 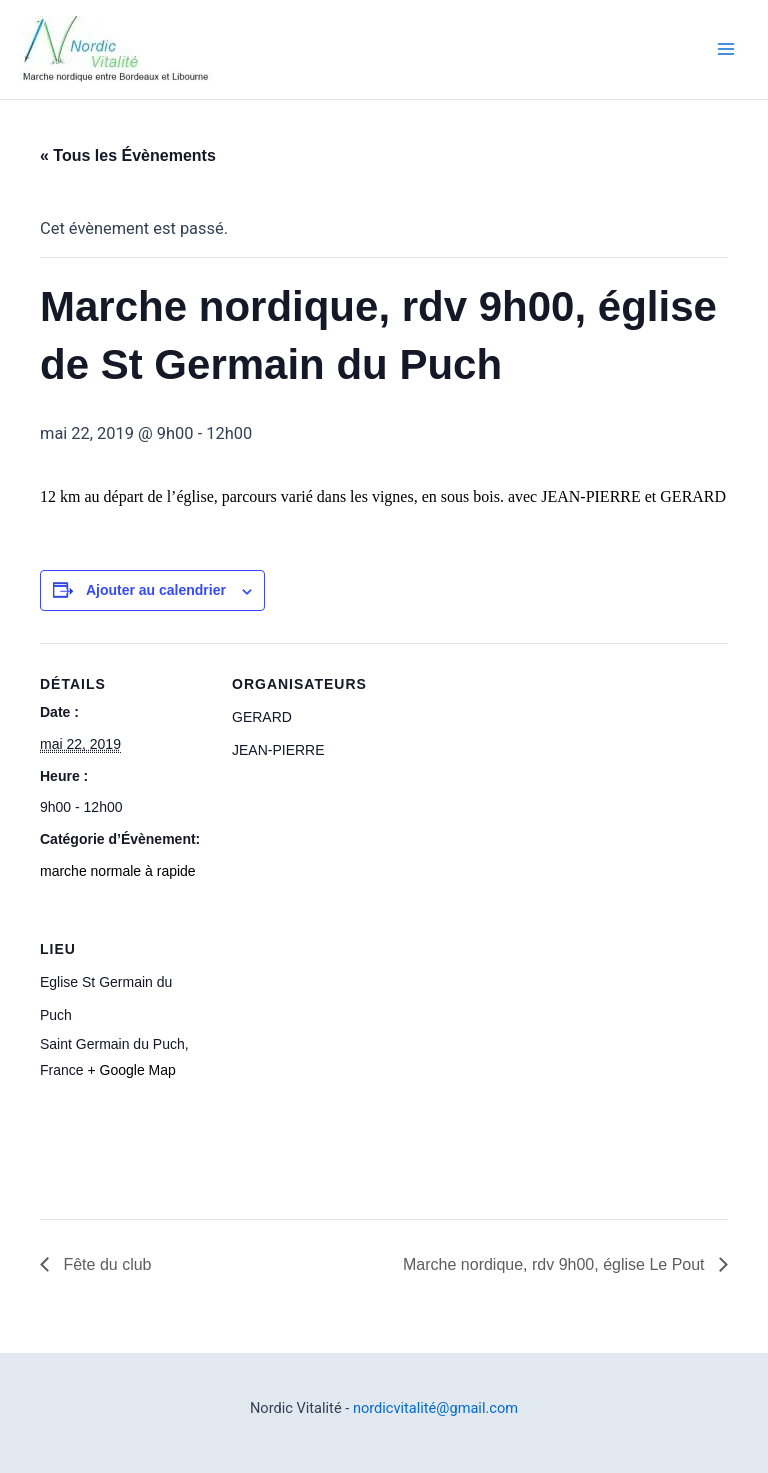 I want to click on marche normale à rapide, so click(x=118, y=871).